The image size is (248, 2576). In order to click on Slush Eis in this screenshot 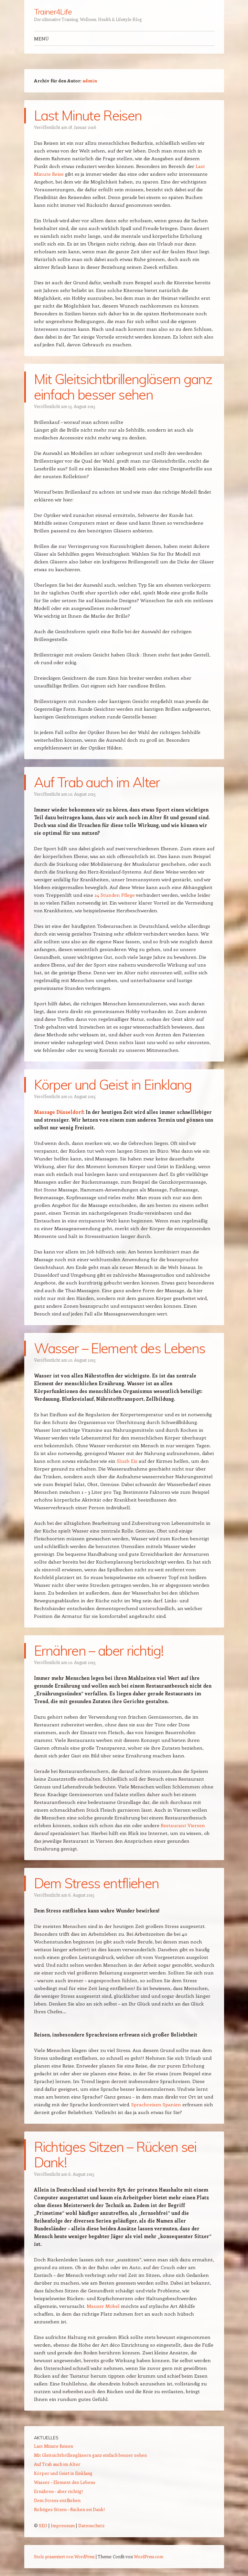, I will do `click(127, 1461)`.